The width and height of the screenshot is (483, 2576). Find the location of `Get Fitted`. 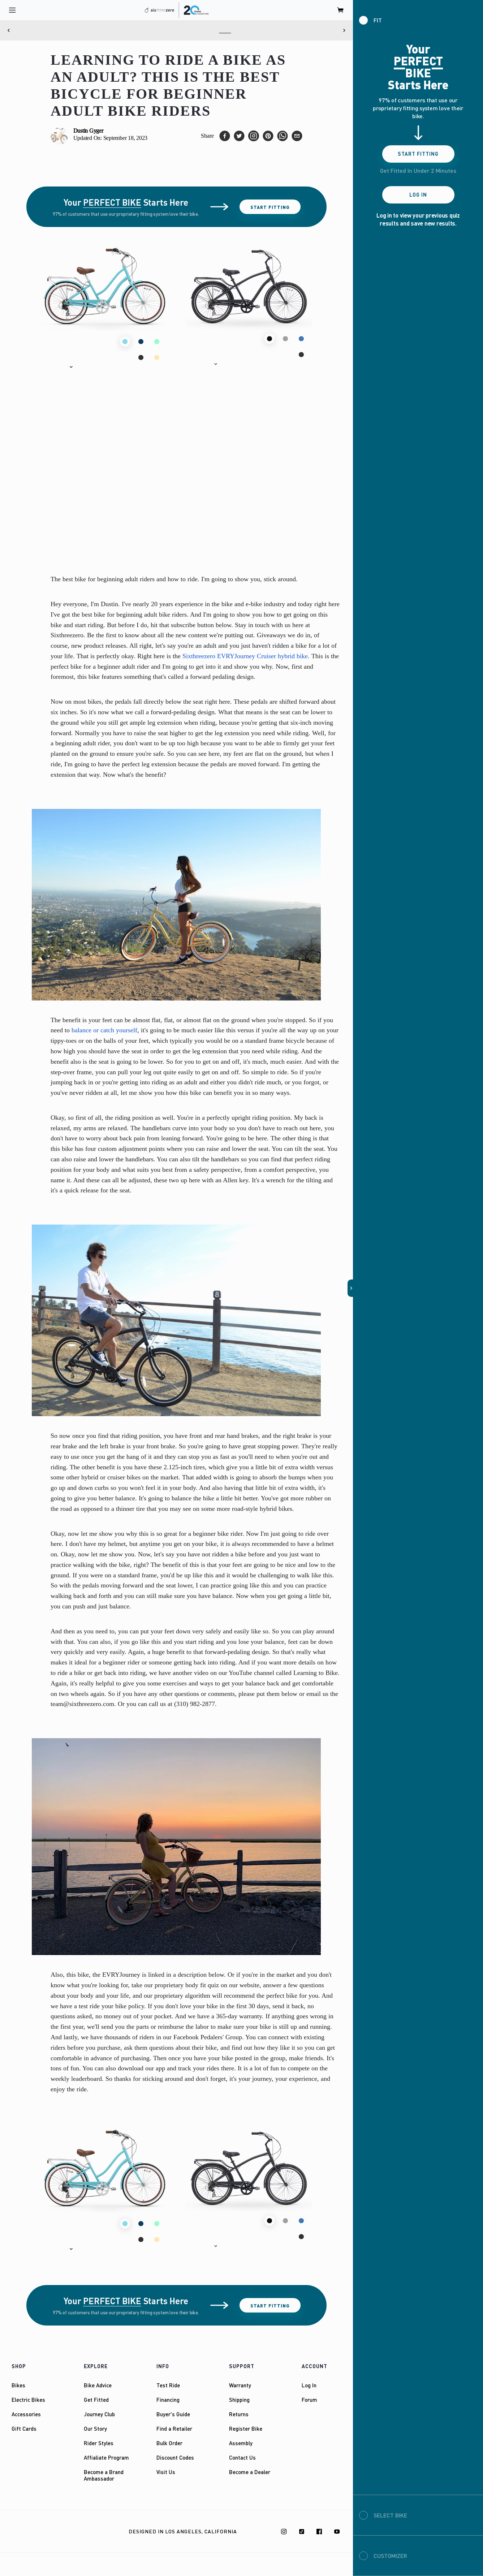

Get Fitted is located at coordinates (96, 2399).